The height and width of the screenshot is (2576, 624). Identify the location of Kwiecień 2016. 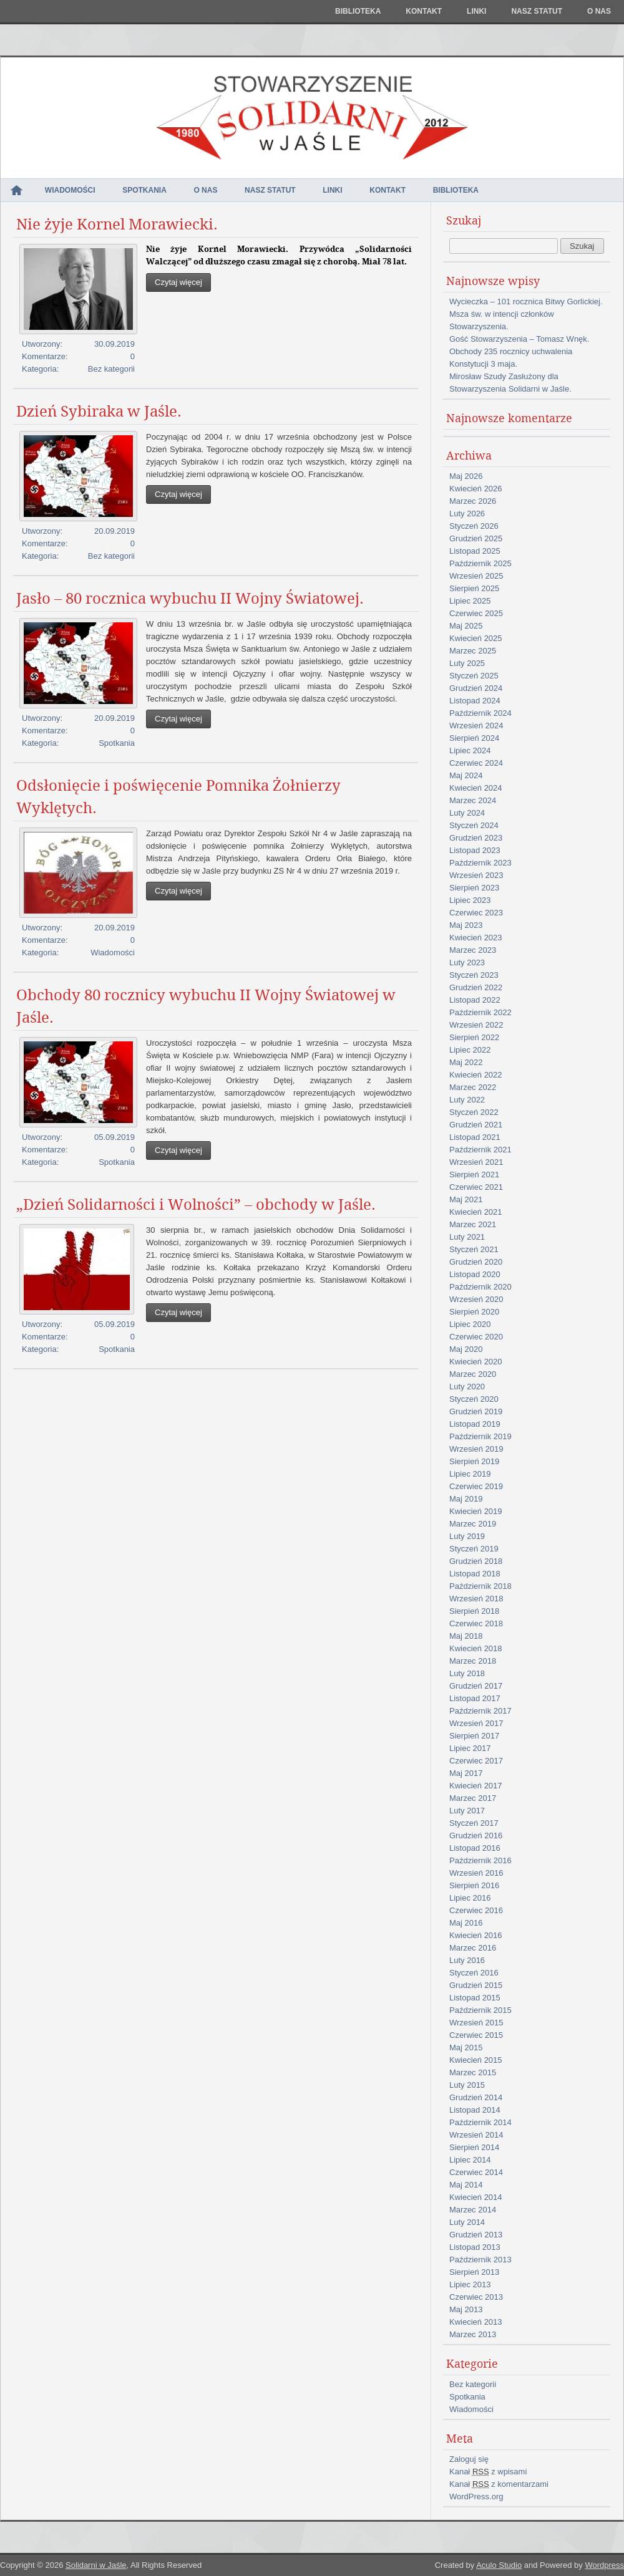
(475, 1935).